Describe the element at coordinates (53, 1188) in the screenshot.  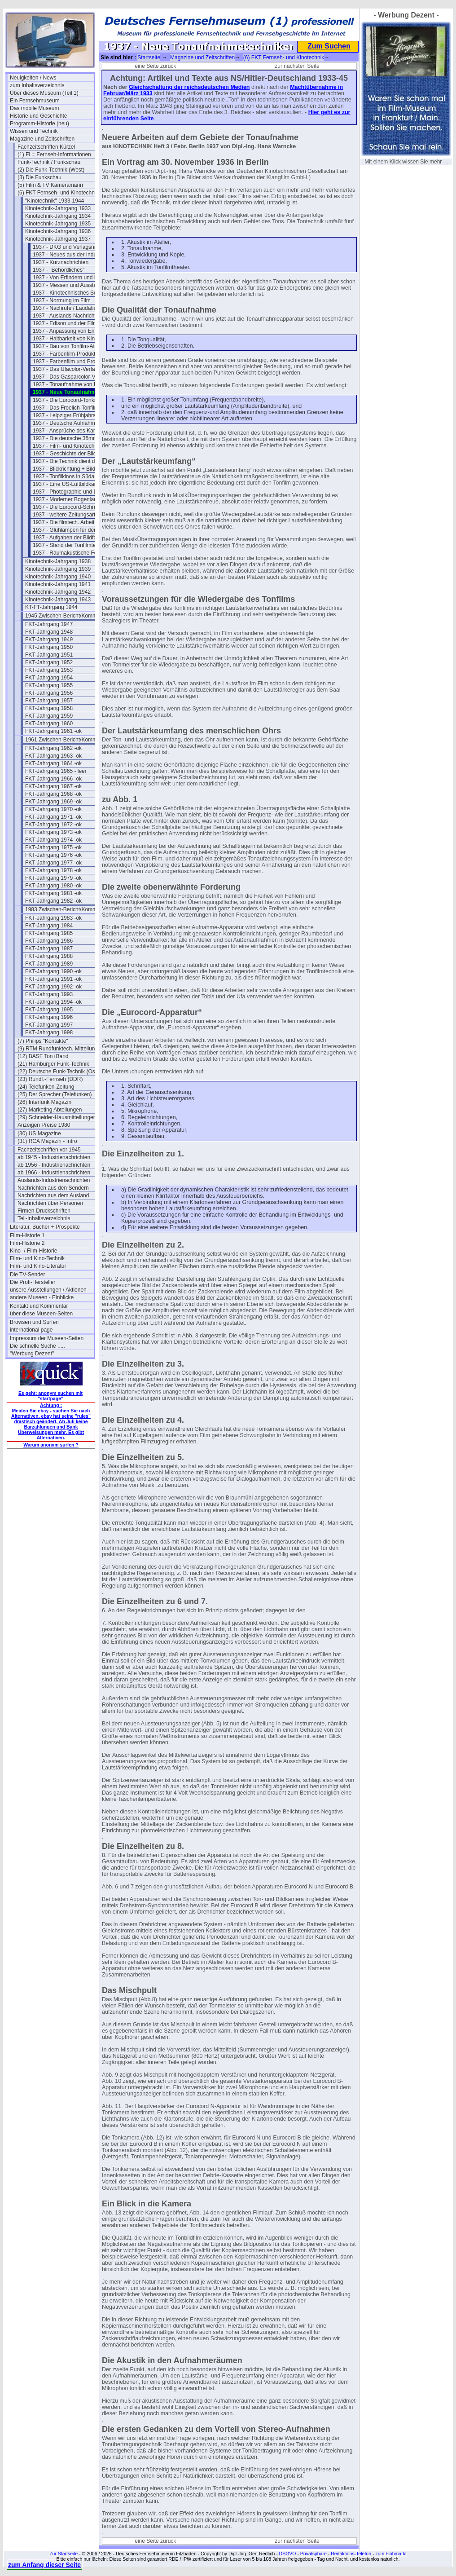
I see `Nachrichten aus den Sendern` at that location.